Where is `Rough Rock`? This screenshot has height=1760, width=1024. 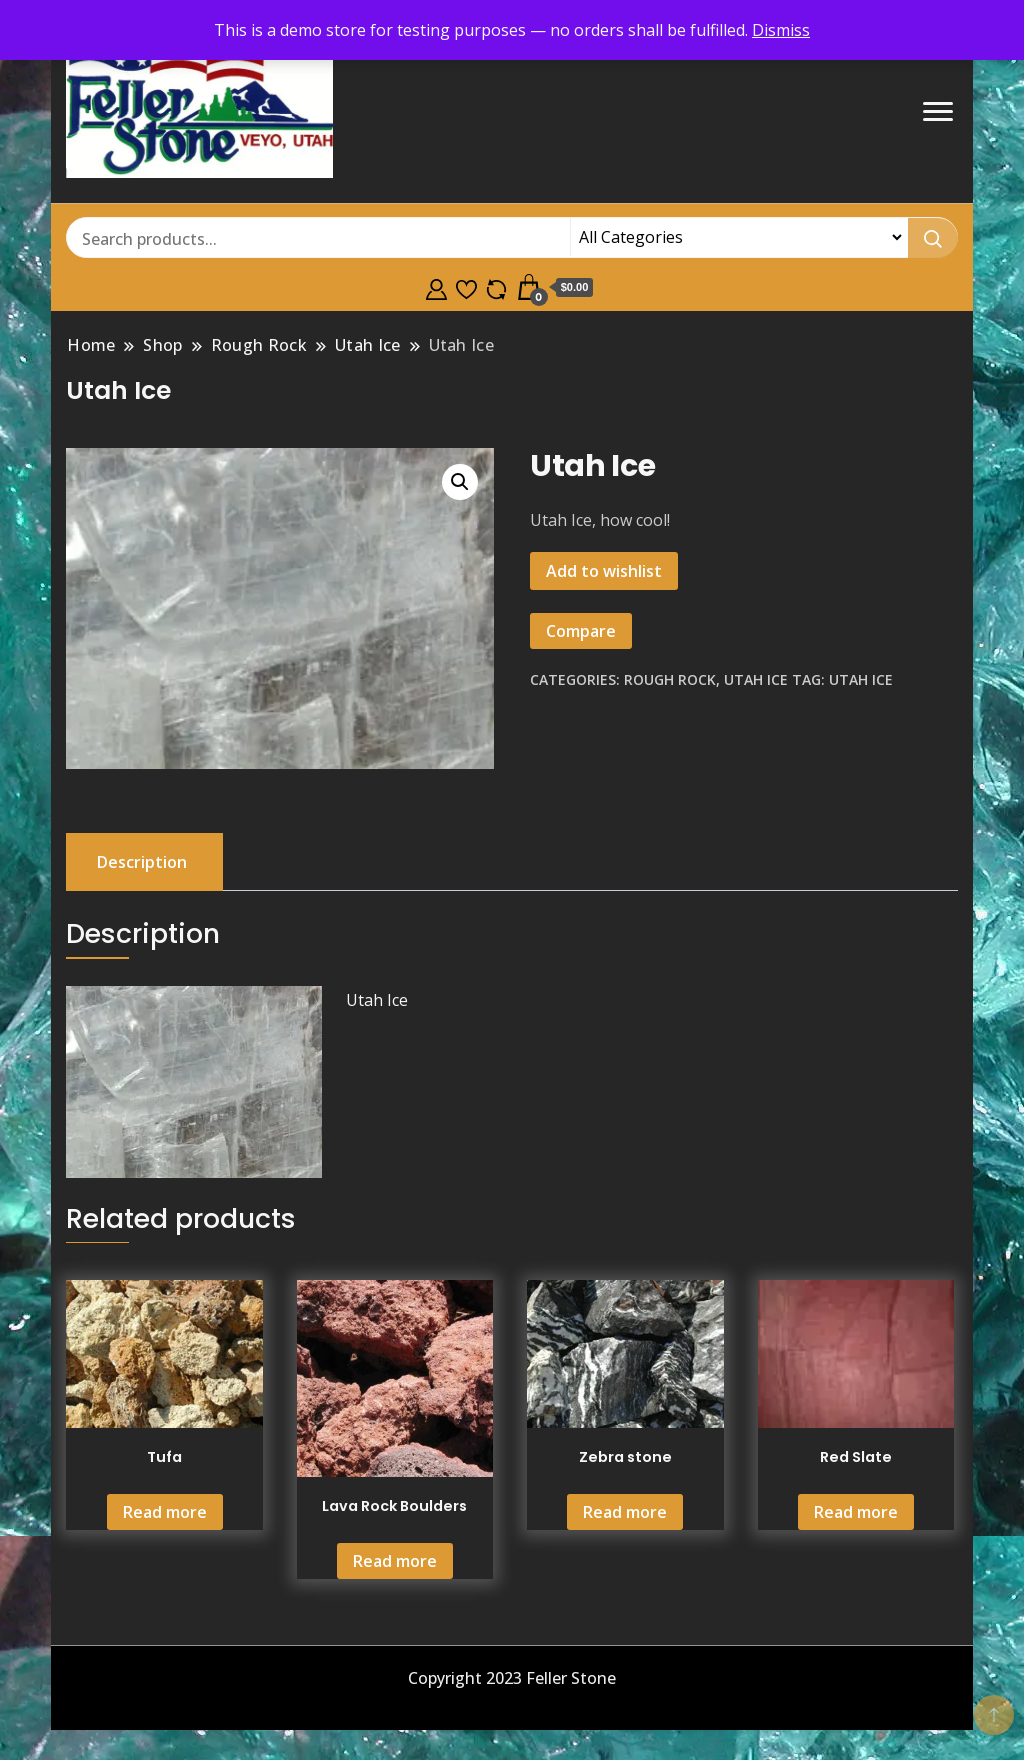 Rough Rock is located at coordinates (670, 679).